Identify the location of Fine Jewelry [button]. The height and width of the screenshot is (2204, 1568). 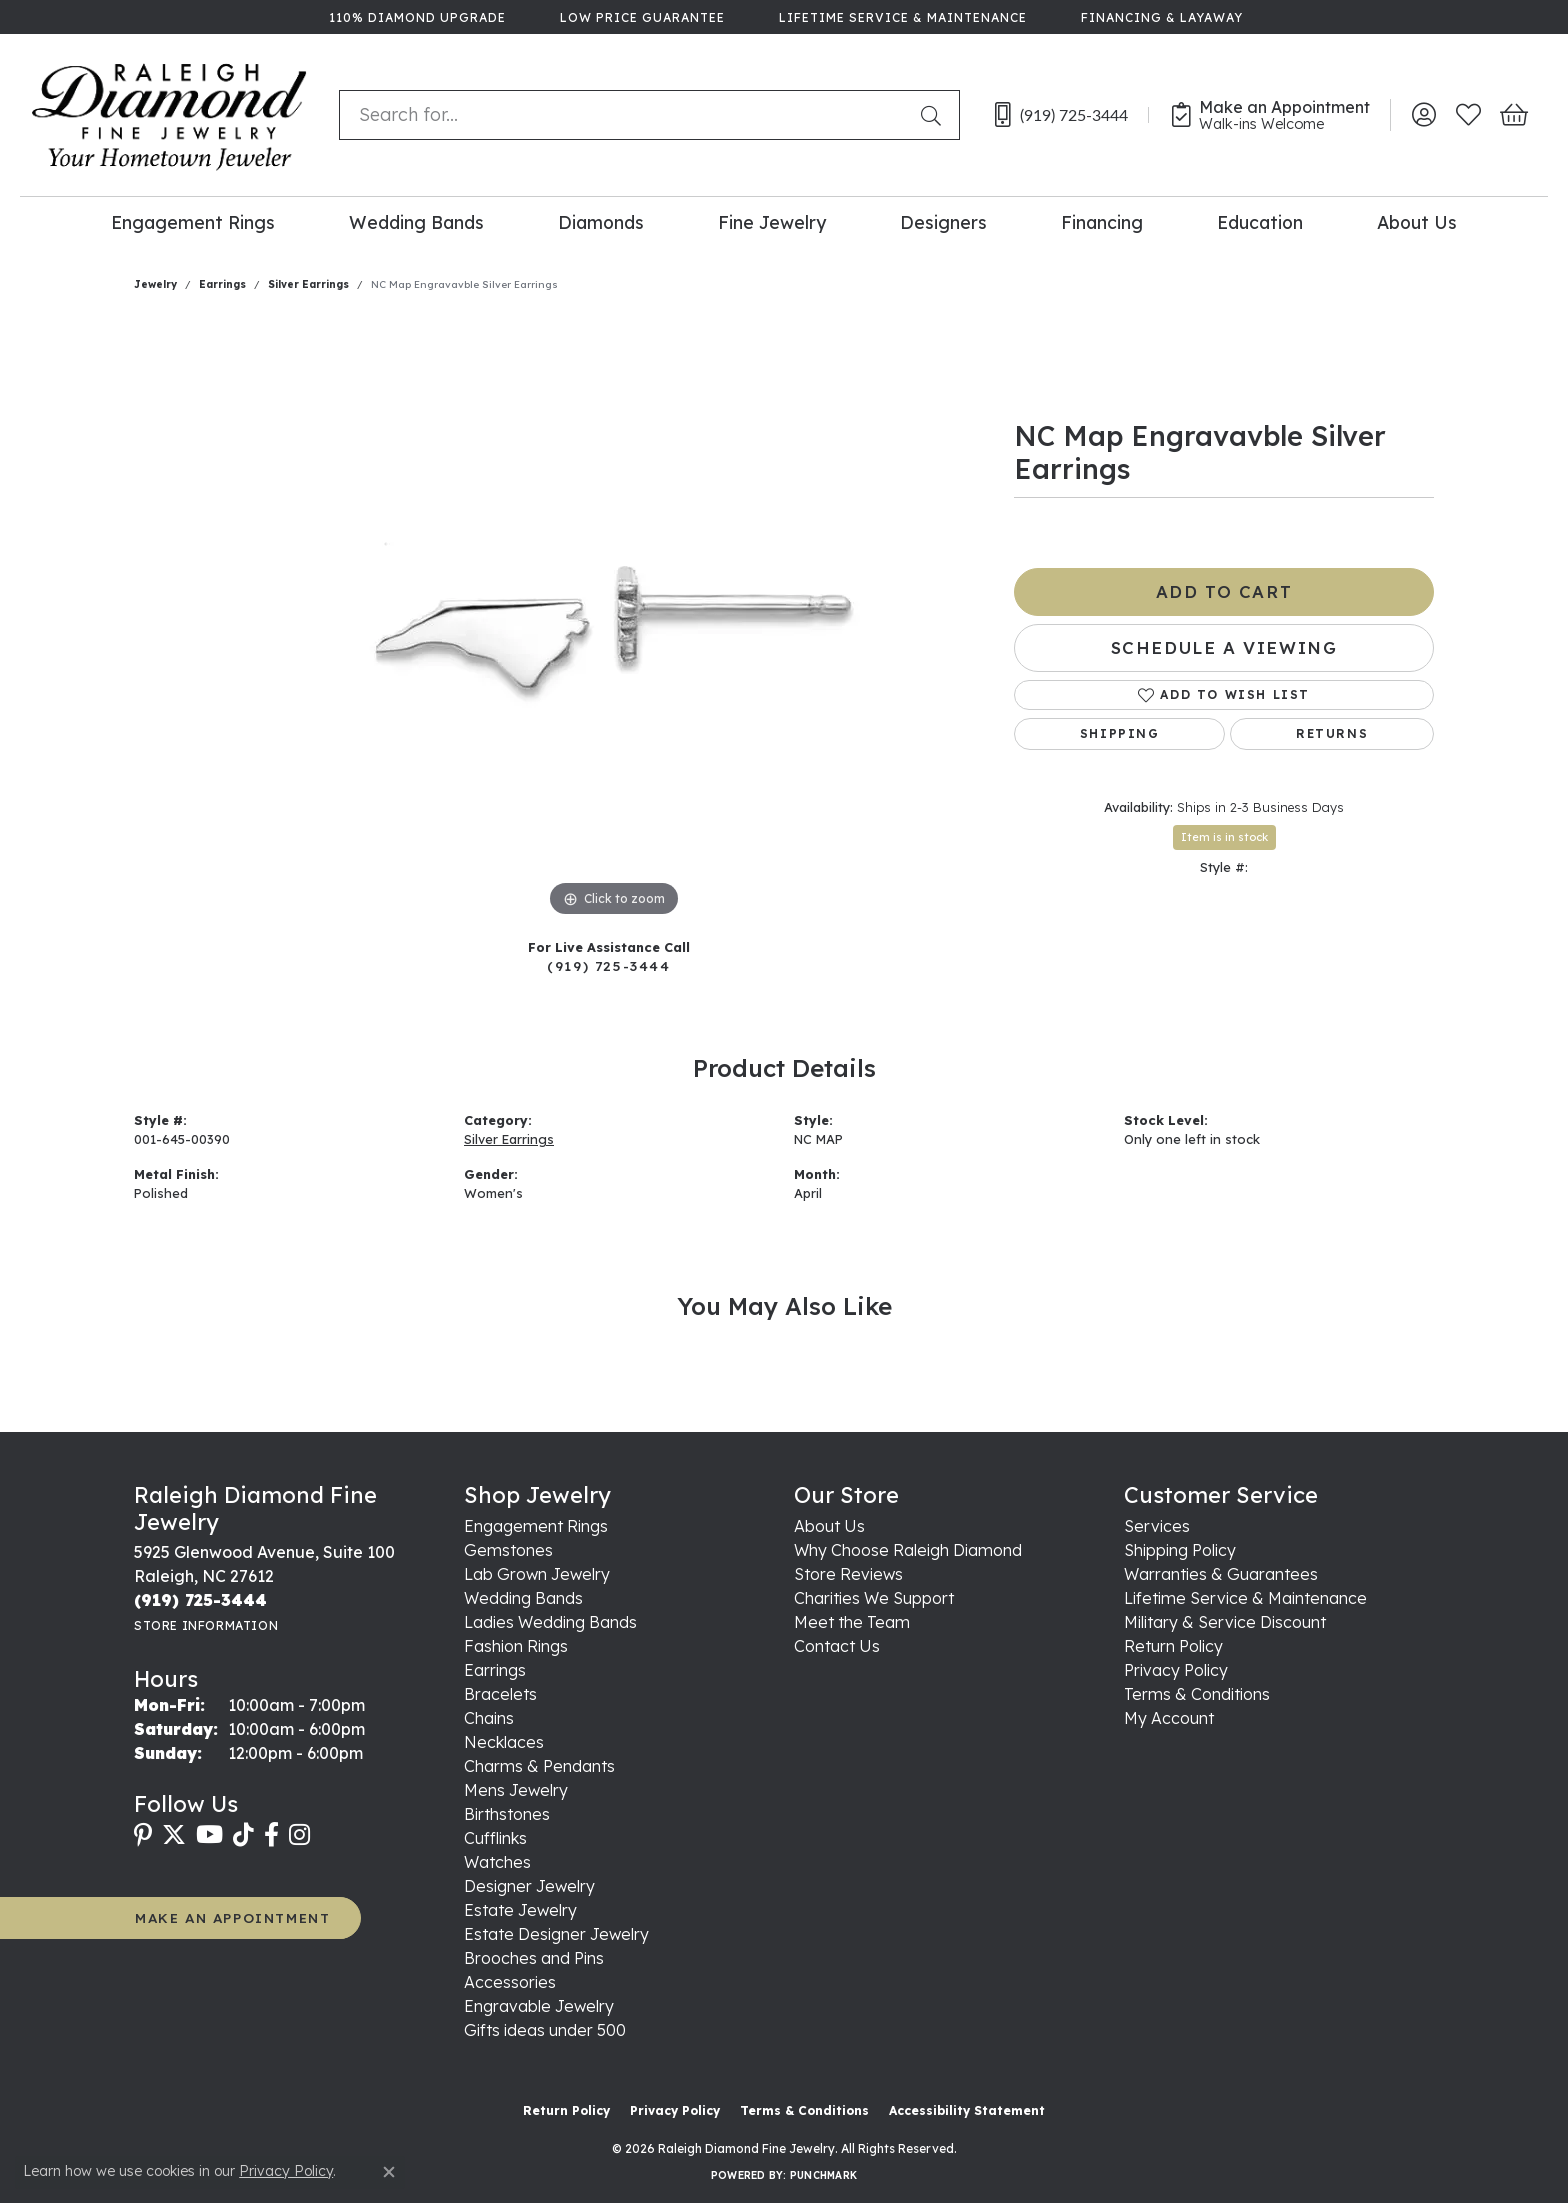
(772, 222).